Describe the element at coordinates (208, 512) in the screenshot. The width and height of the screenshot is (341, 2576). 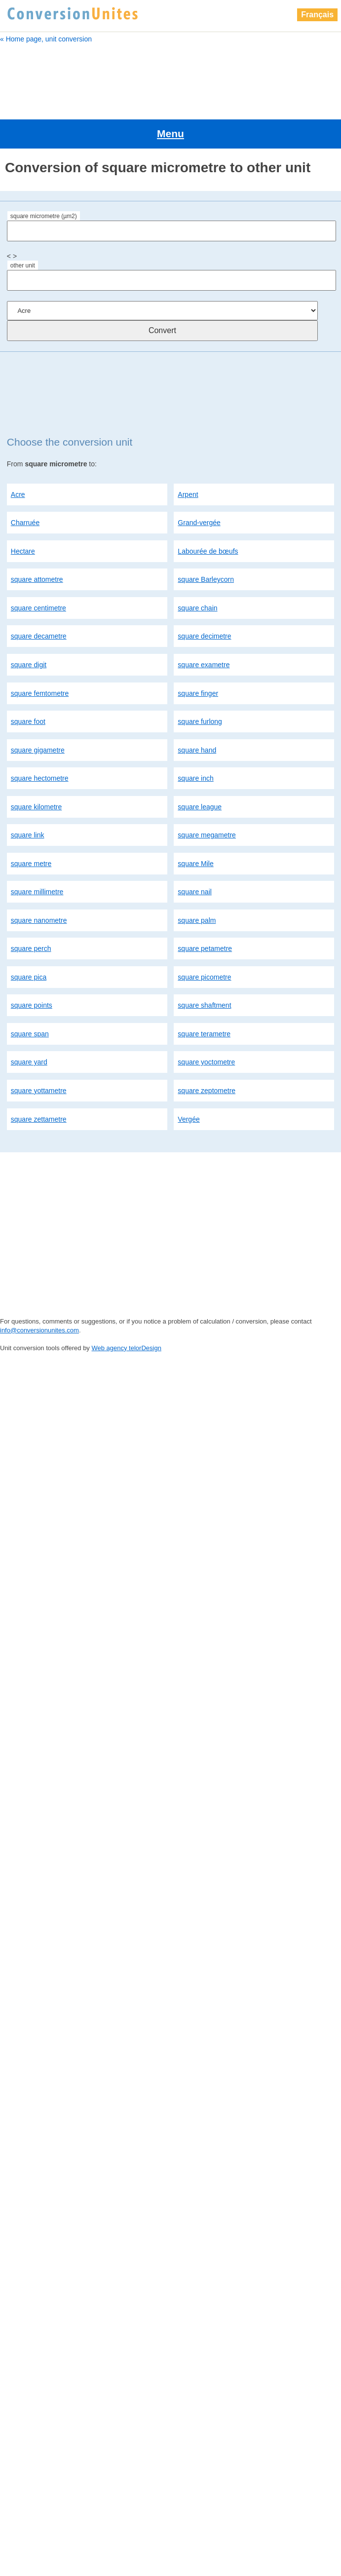
I see `Labourée de bœufs` at that location.